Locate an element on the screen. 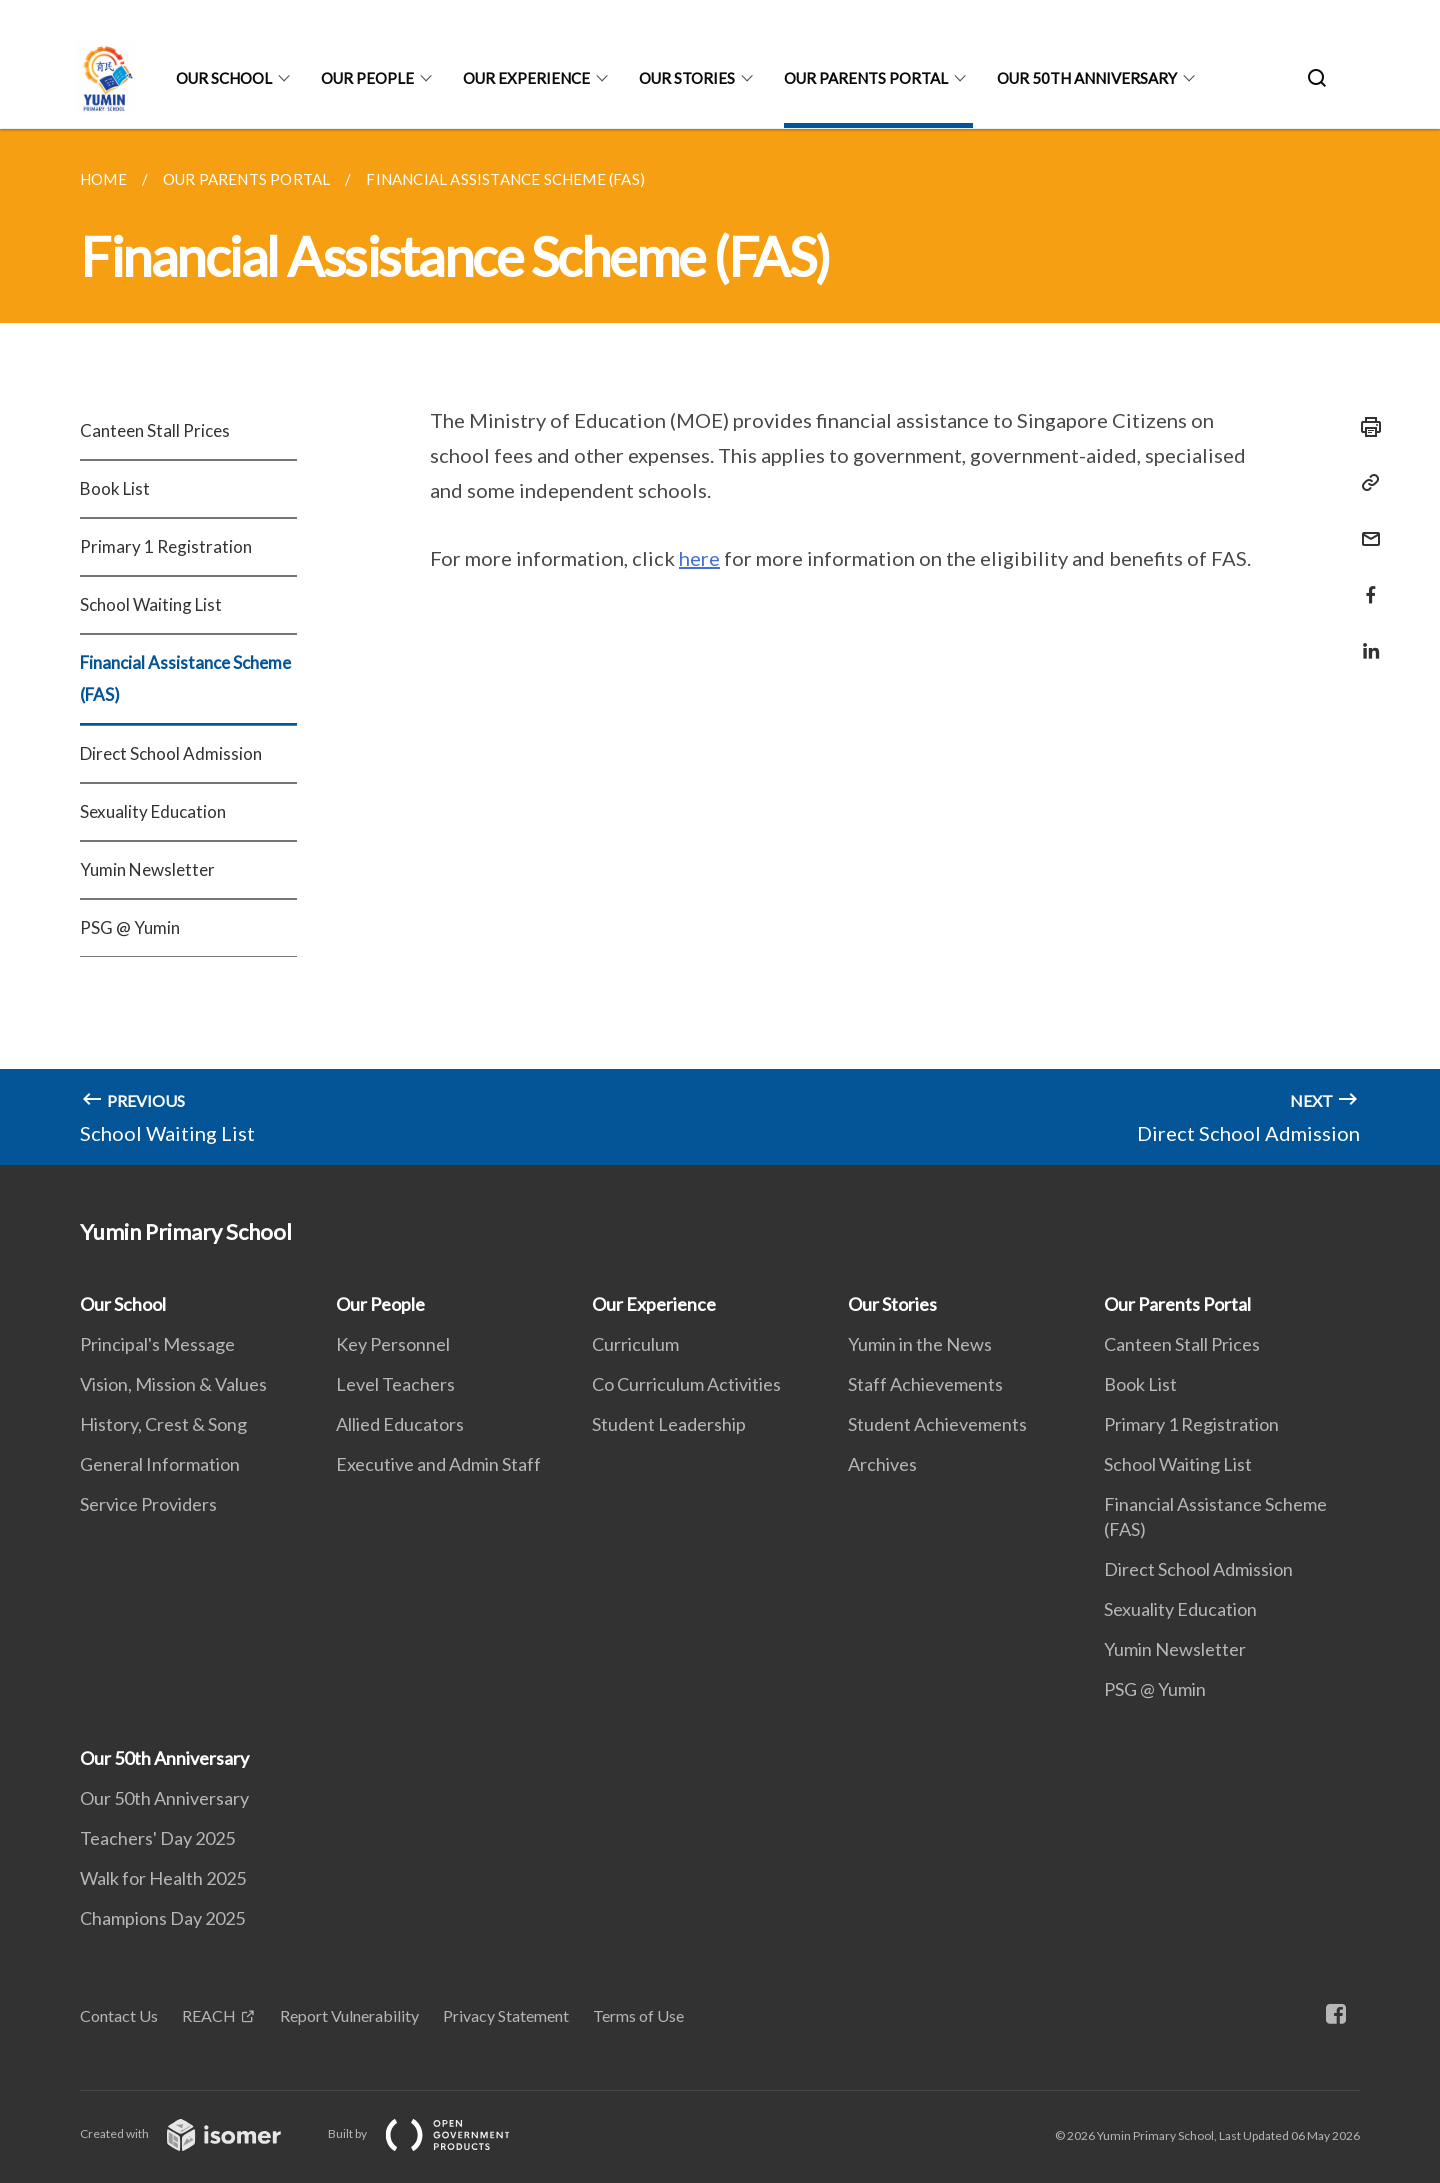 This screenshot has width=1440, height=2183. [main] is located at coordinates (720, 647).